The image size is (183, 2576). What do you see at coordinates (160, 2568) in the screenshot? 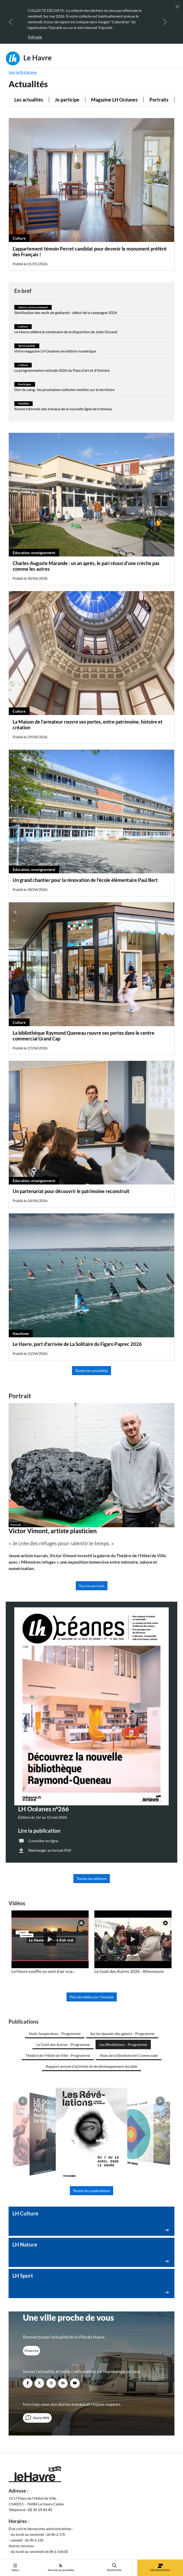
I see `Mes démarches` at bounding box center [160, 2568].